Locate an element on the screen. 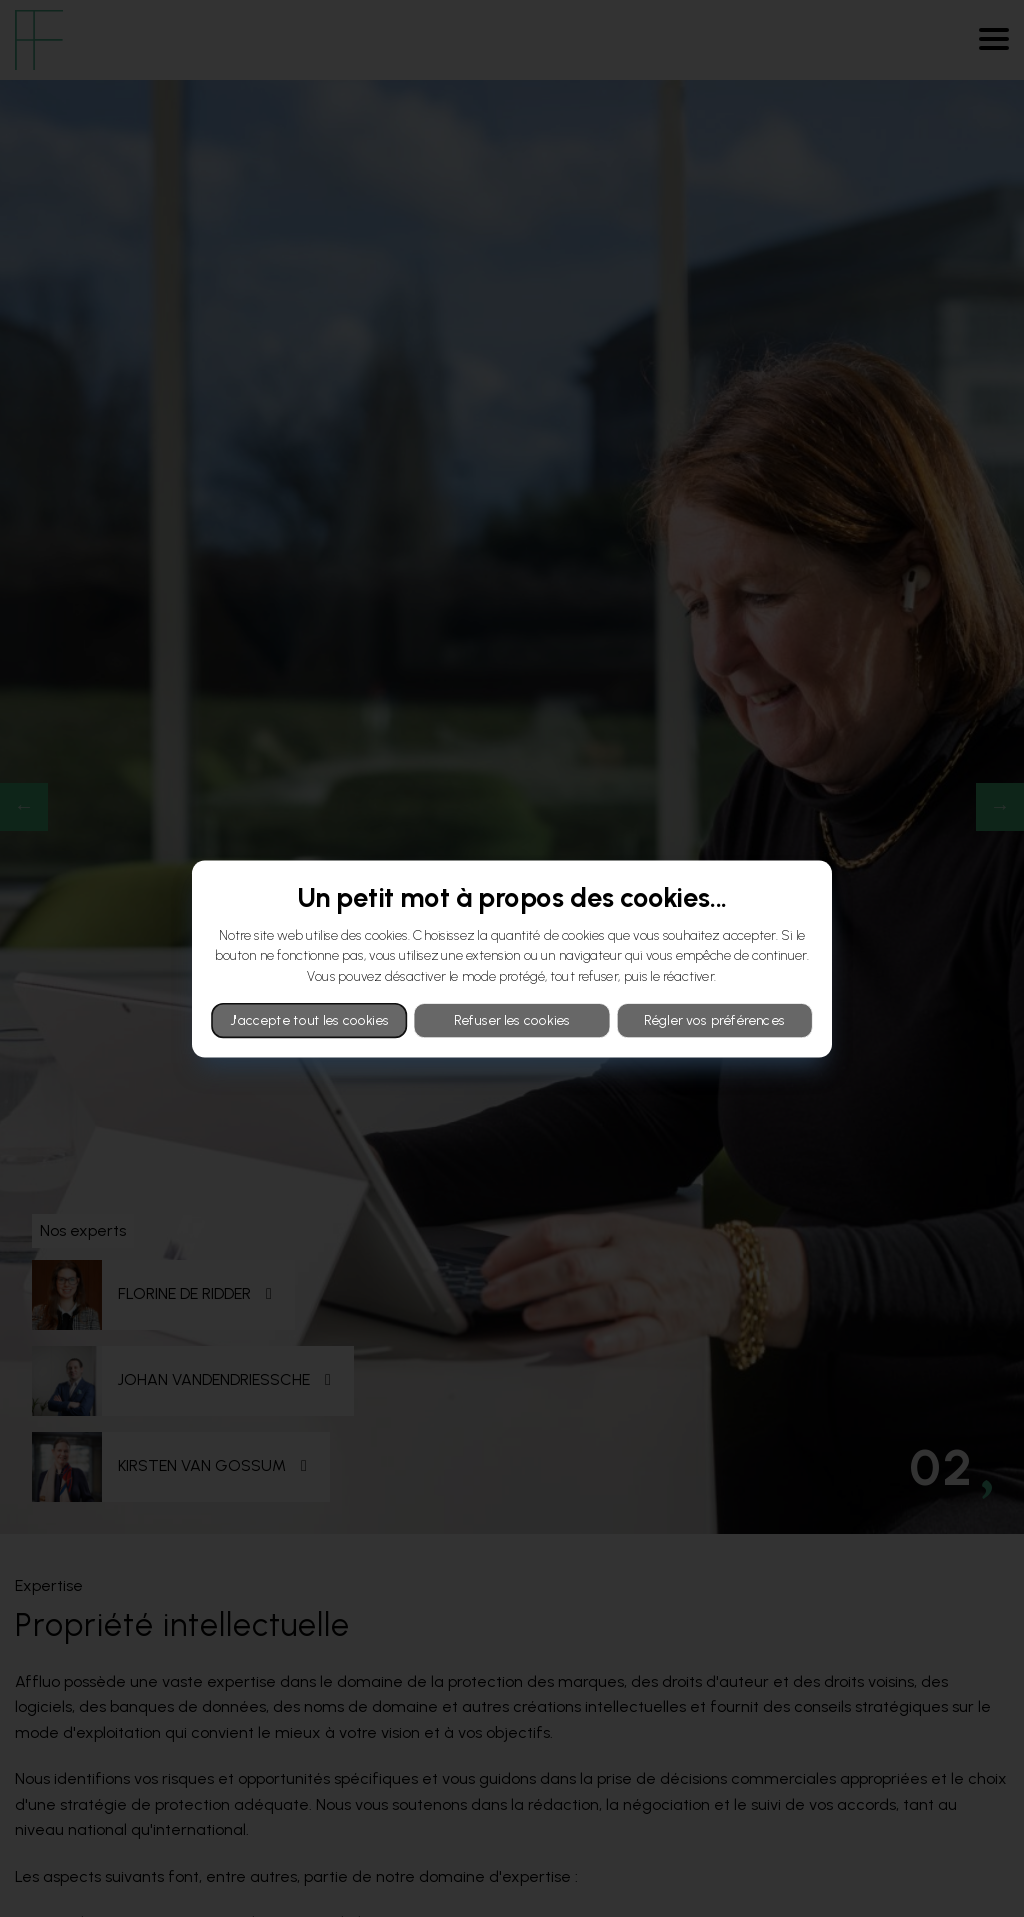 Image resolution: width=1024 pixels, height=1917 pixels. Refuser les cookies is located at coordinates (512, 1020).